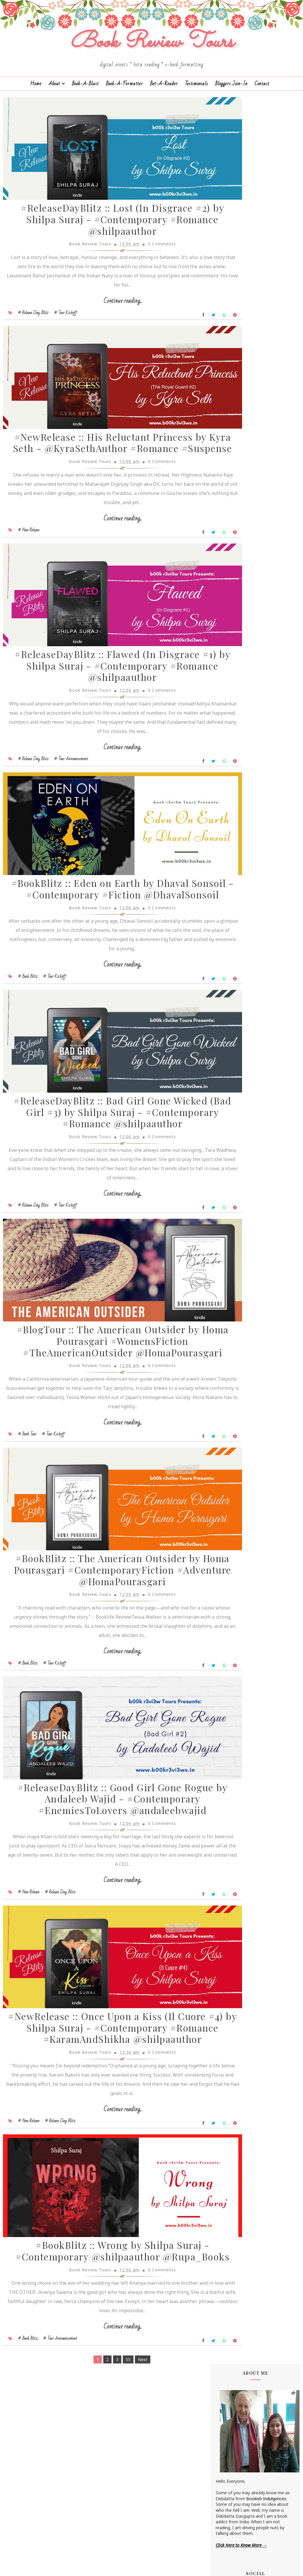 This screenshot has width=303, height=2576. What do you see at coordinates (234, 617) in the screenshot?
I see `Johanna K. Pitcairn` at bounding box center [234, 617].